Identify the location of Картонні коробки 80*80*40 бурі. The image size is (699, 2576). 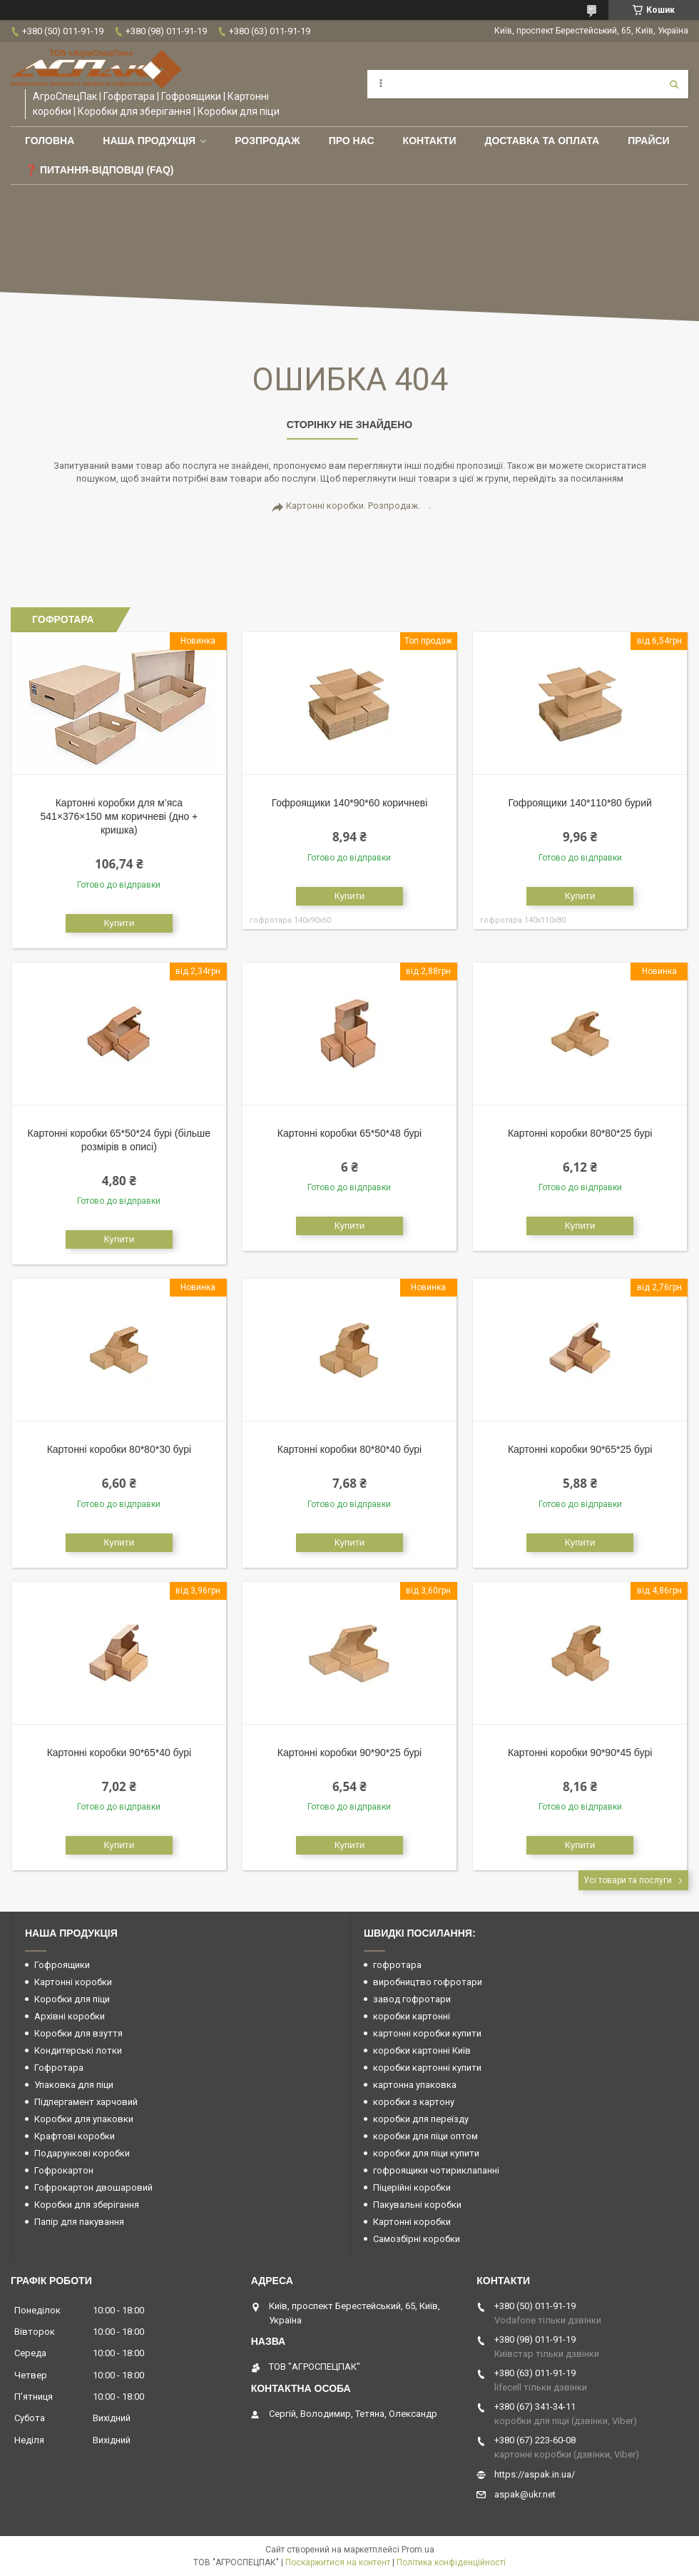
(349, 1449).